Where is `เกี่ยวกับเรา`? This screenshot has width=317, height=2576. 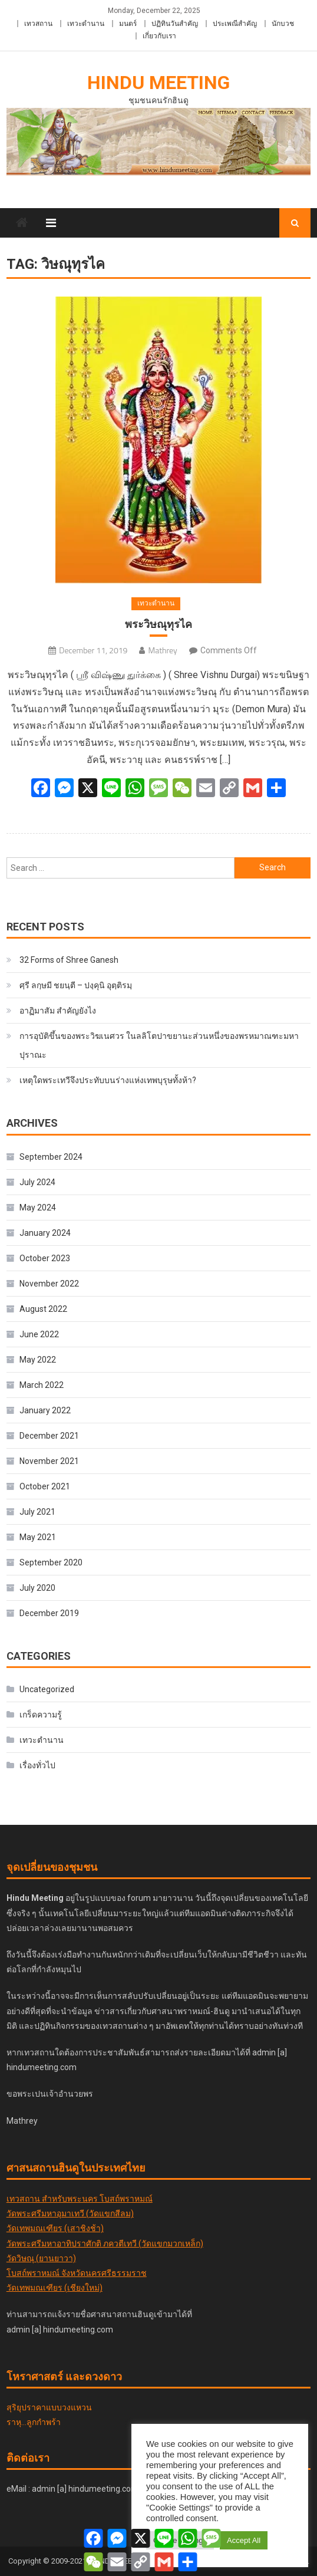 เกี่ยวกับเรา is located at coordinates (159, 36).